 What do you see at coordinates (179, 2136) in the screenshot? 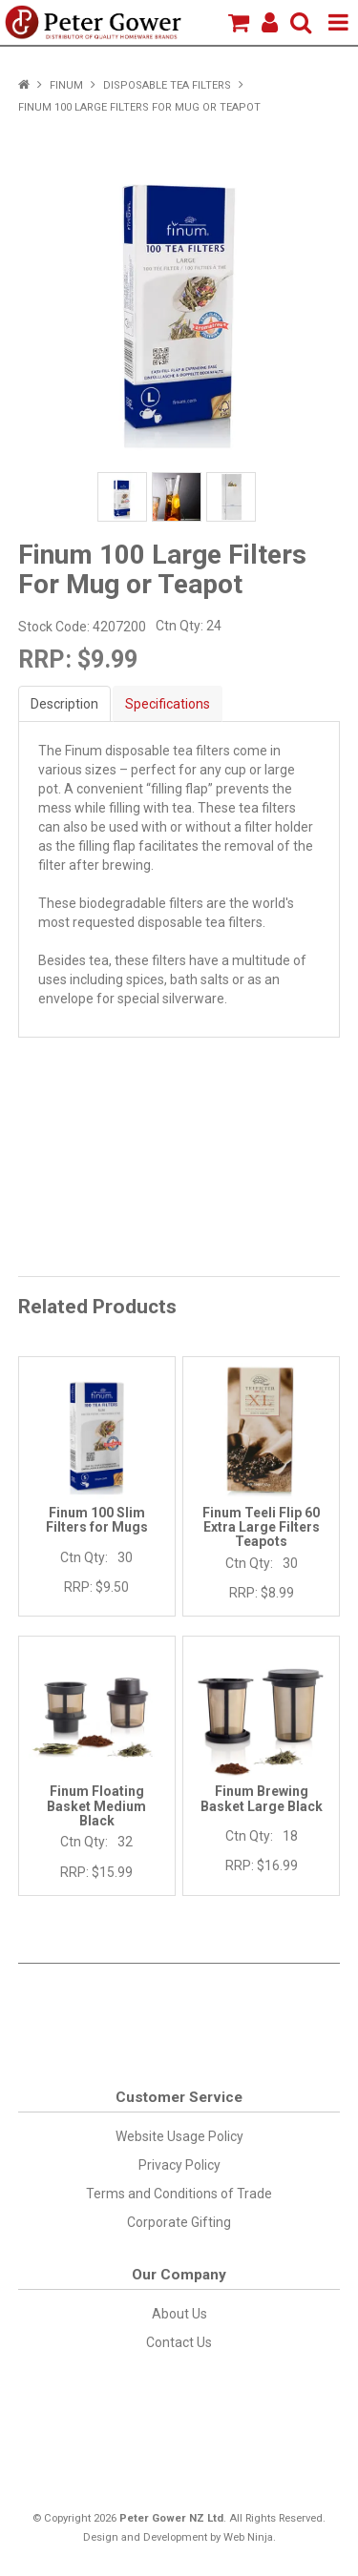
I see `Website Usage Policy` at bounding box center [179, 2136].